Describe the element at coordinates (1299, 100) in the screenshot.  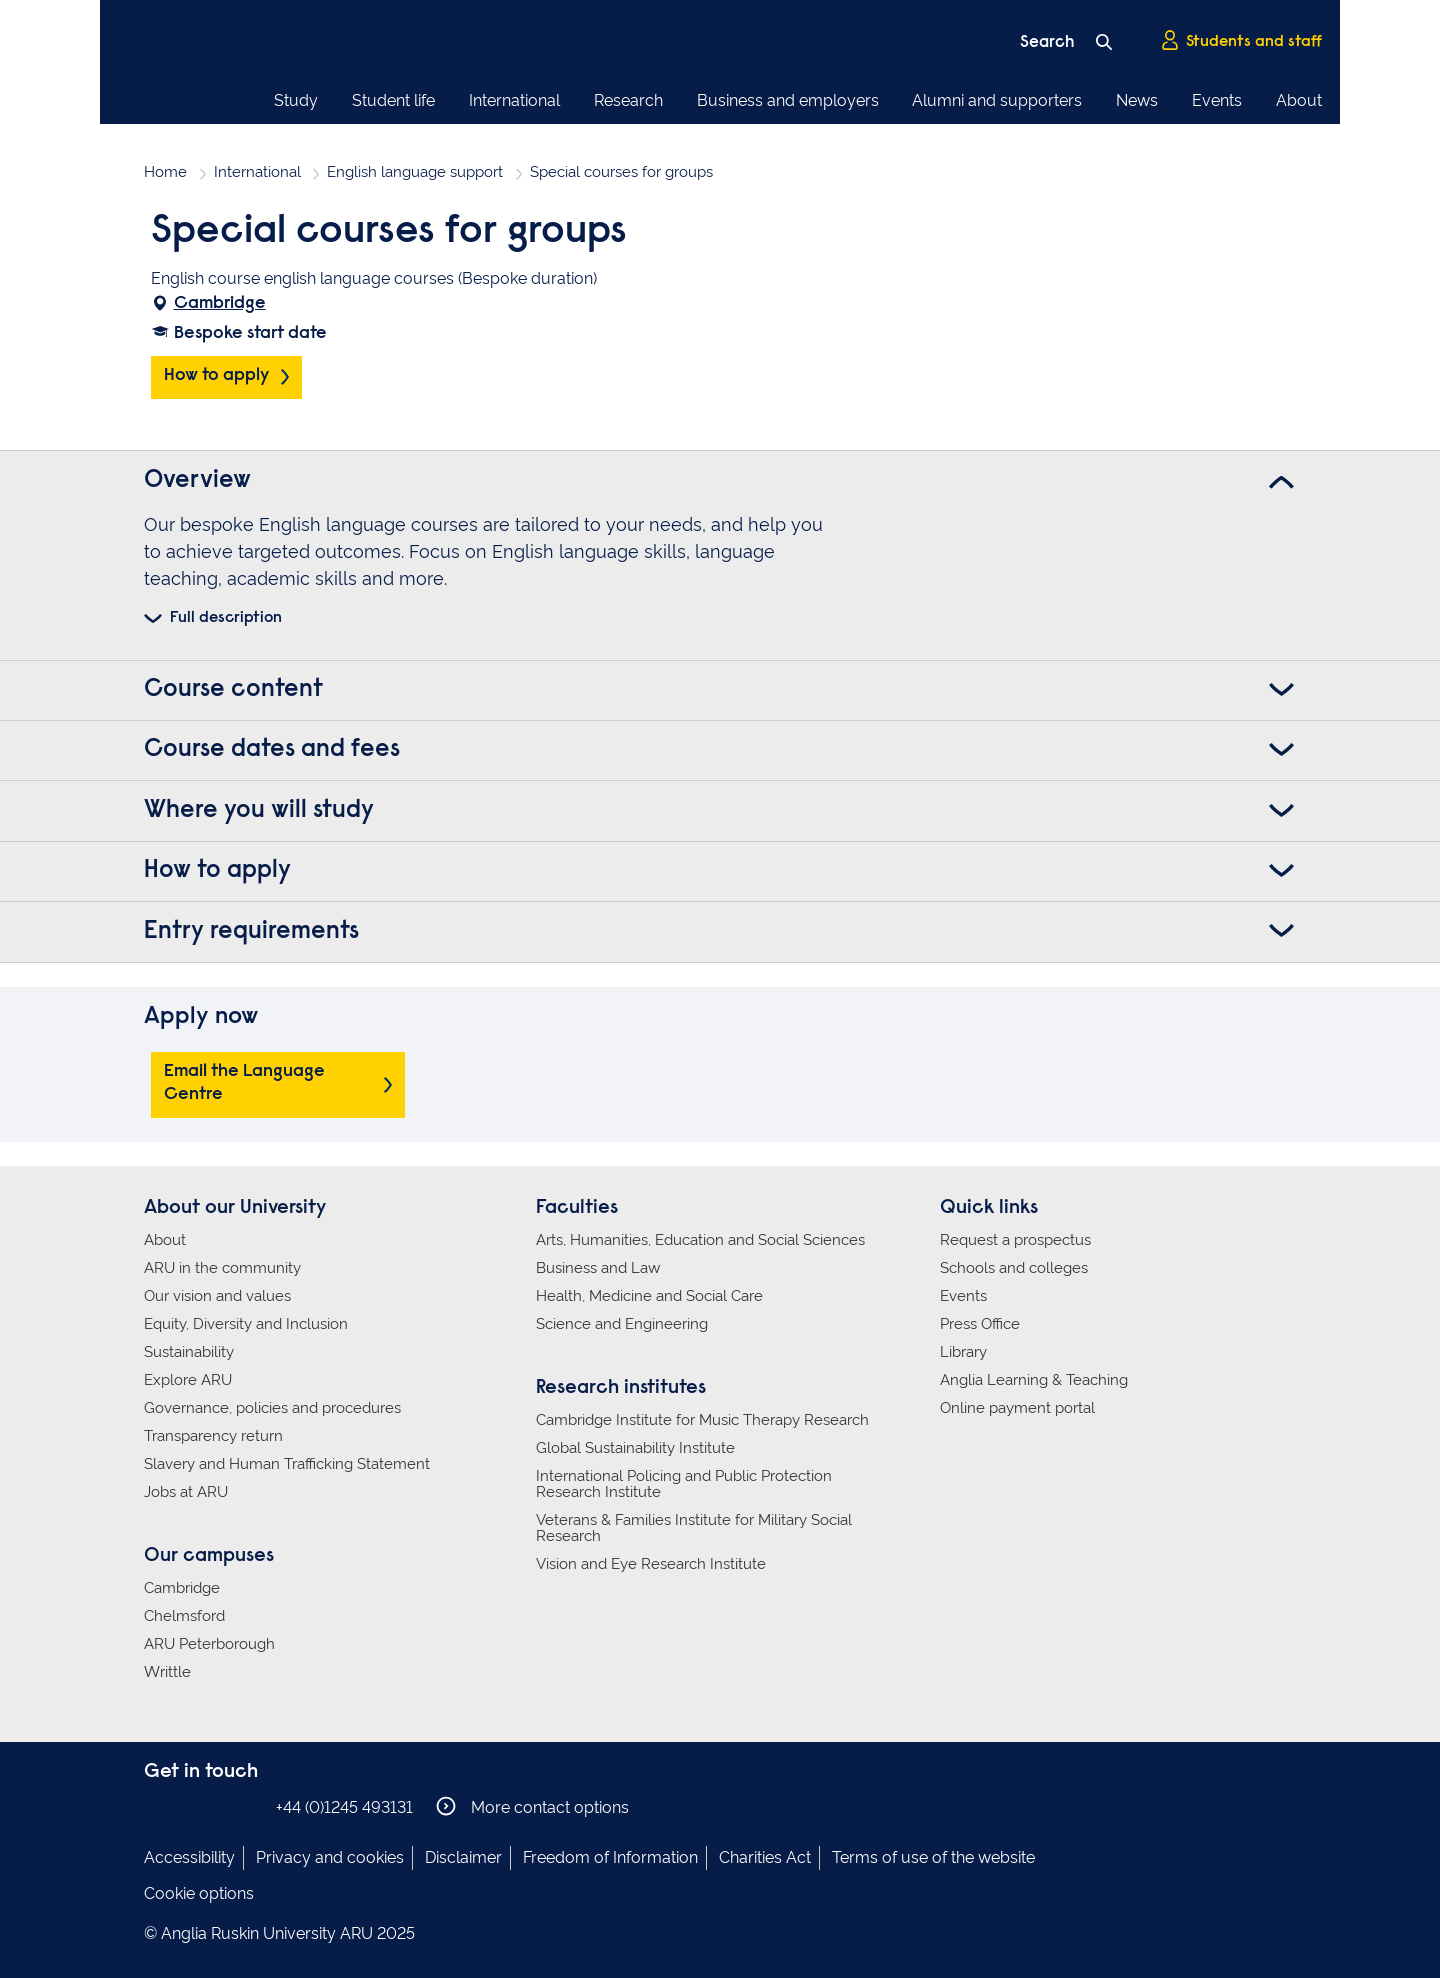
I see `About` at that location.